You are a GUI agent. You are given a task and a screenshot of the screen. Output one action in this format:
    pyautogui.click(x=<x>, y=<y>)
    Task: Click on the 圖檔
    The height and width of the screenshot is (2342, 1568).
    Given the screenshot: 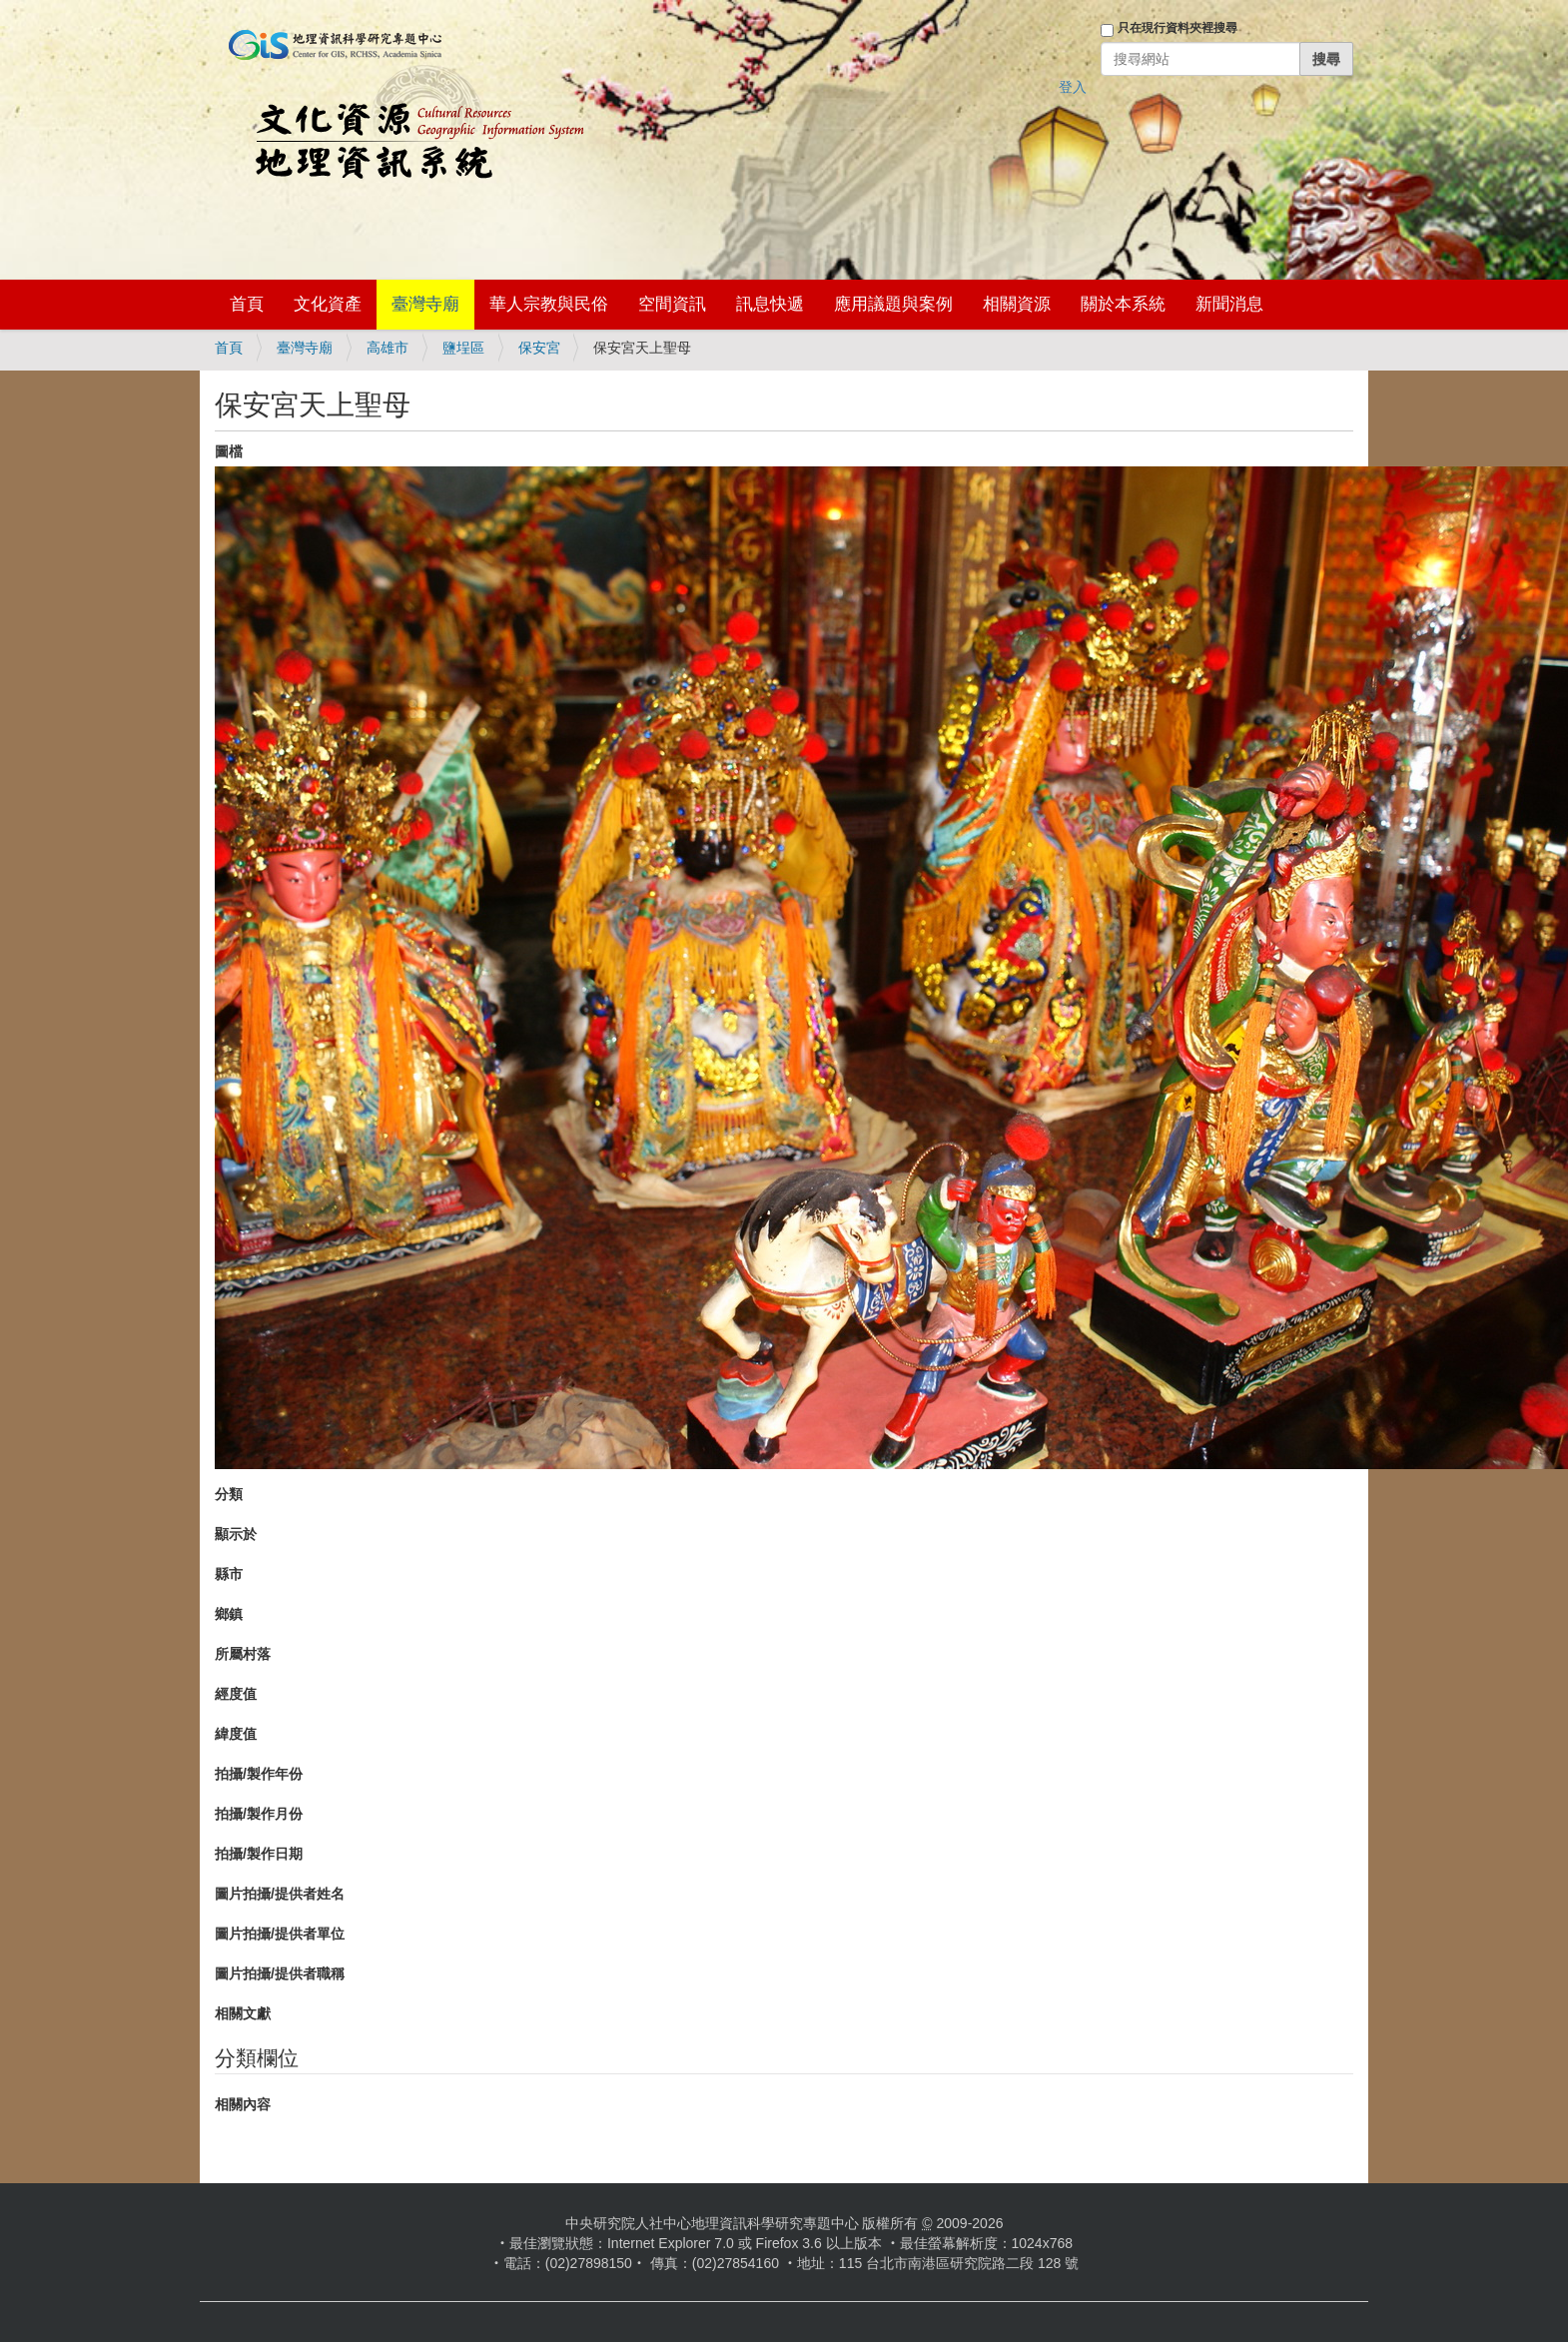 What is the action you would take?
    pyautogui.click(x=229, y=451)
    